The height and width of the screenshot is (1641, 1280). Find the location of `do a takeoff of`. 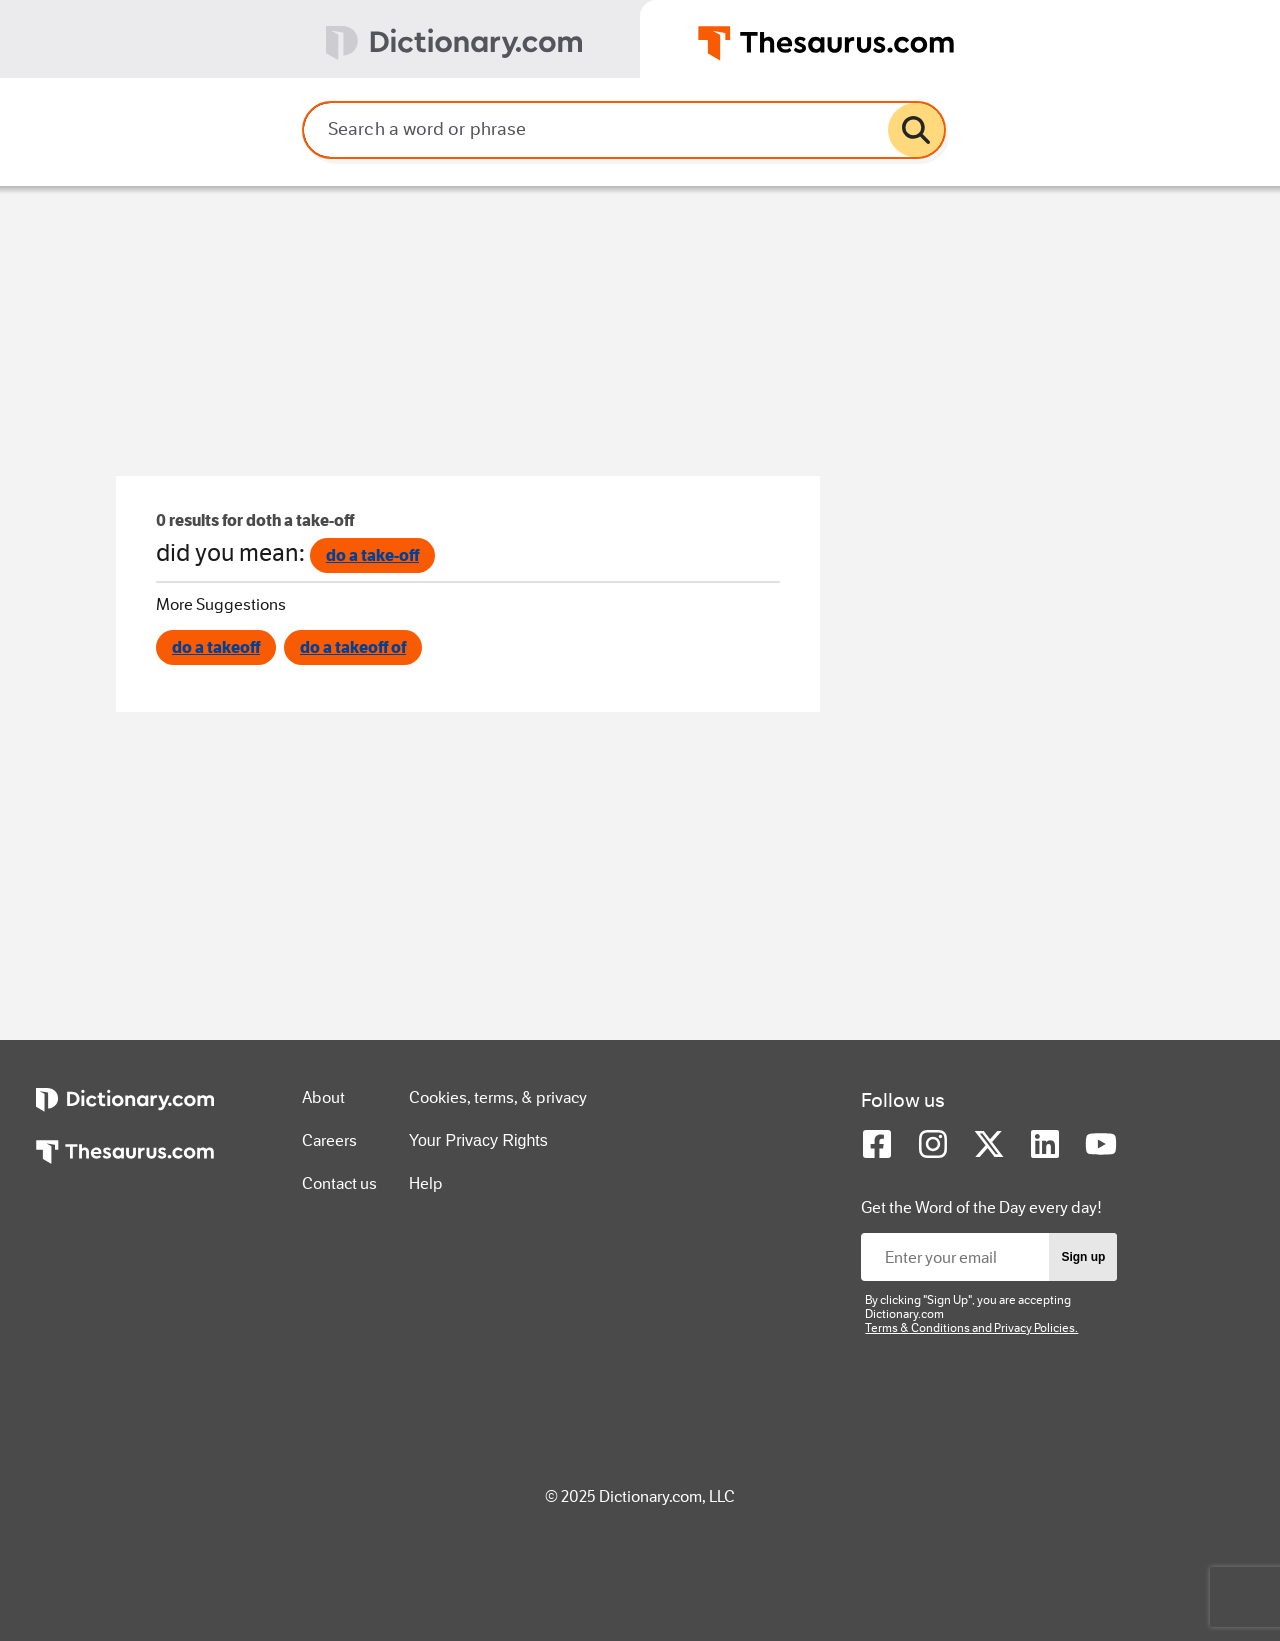

do a takeoff of is located at coordinates (353, 647).